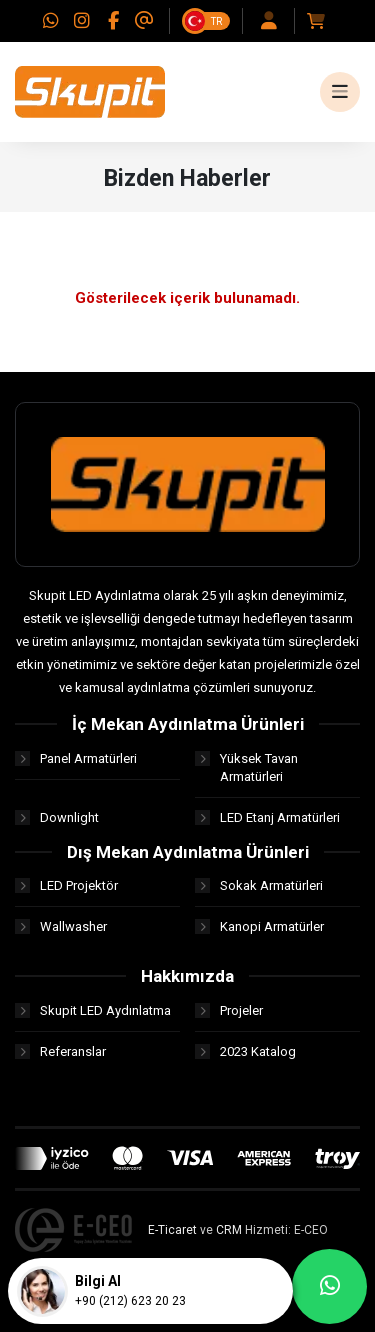 Image resolution: width=375 pixels, height=1332 pixels. Describe the element at coordinates (57, 817) in the screenshot. I see `Downlight` at that location.